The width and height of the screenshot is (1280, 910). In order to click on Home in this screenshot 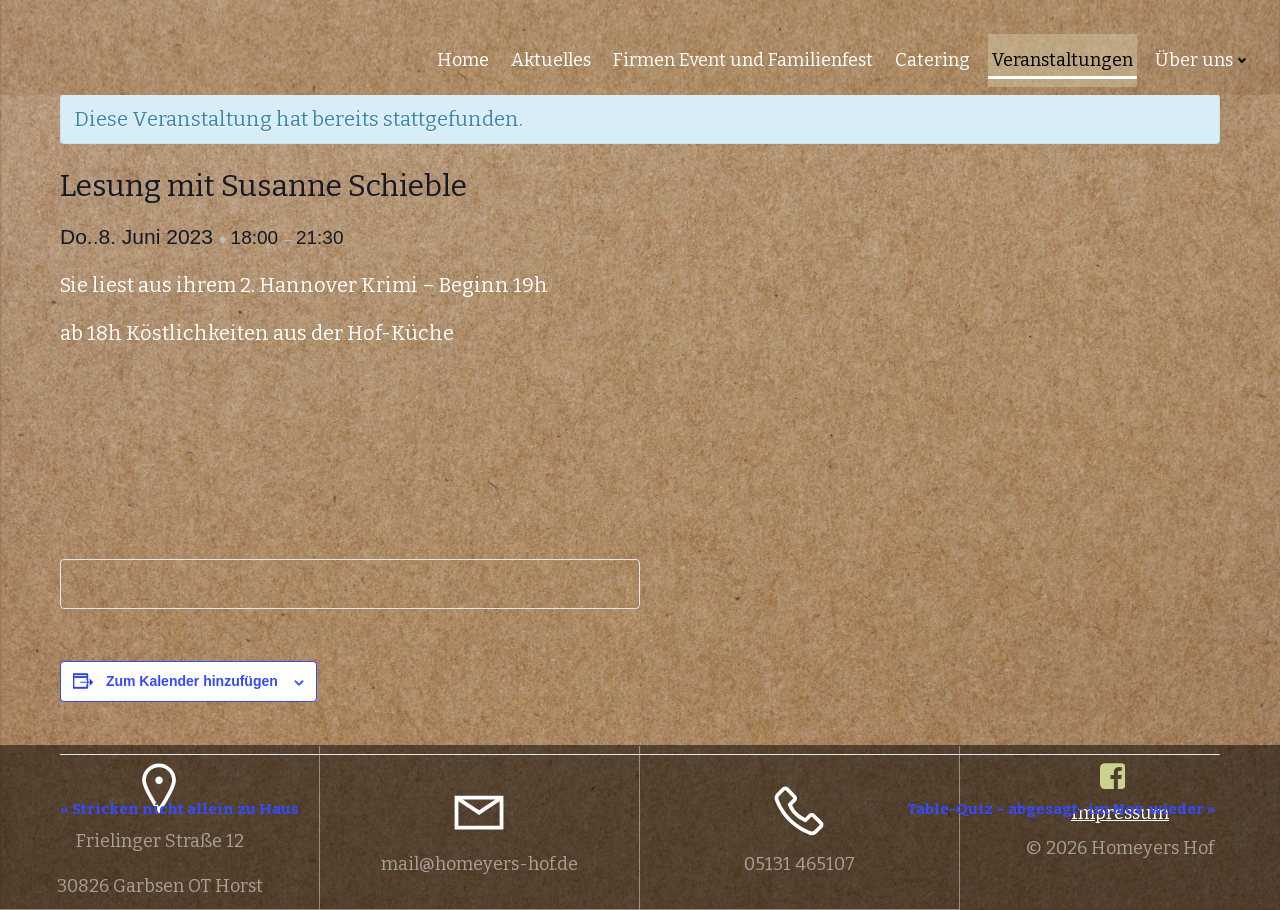, I will do `click(463, 60)`.